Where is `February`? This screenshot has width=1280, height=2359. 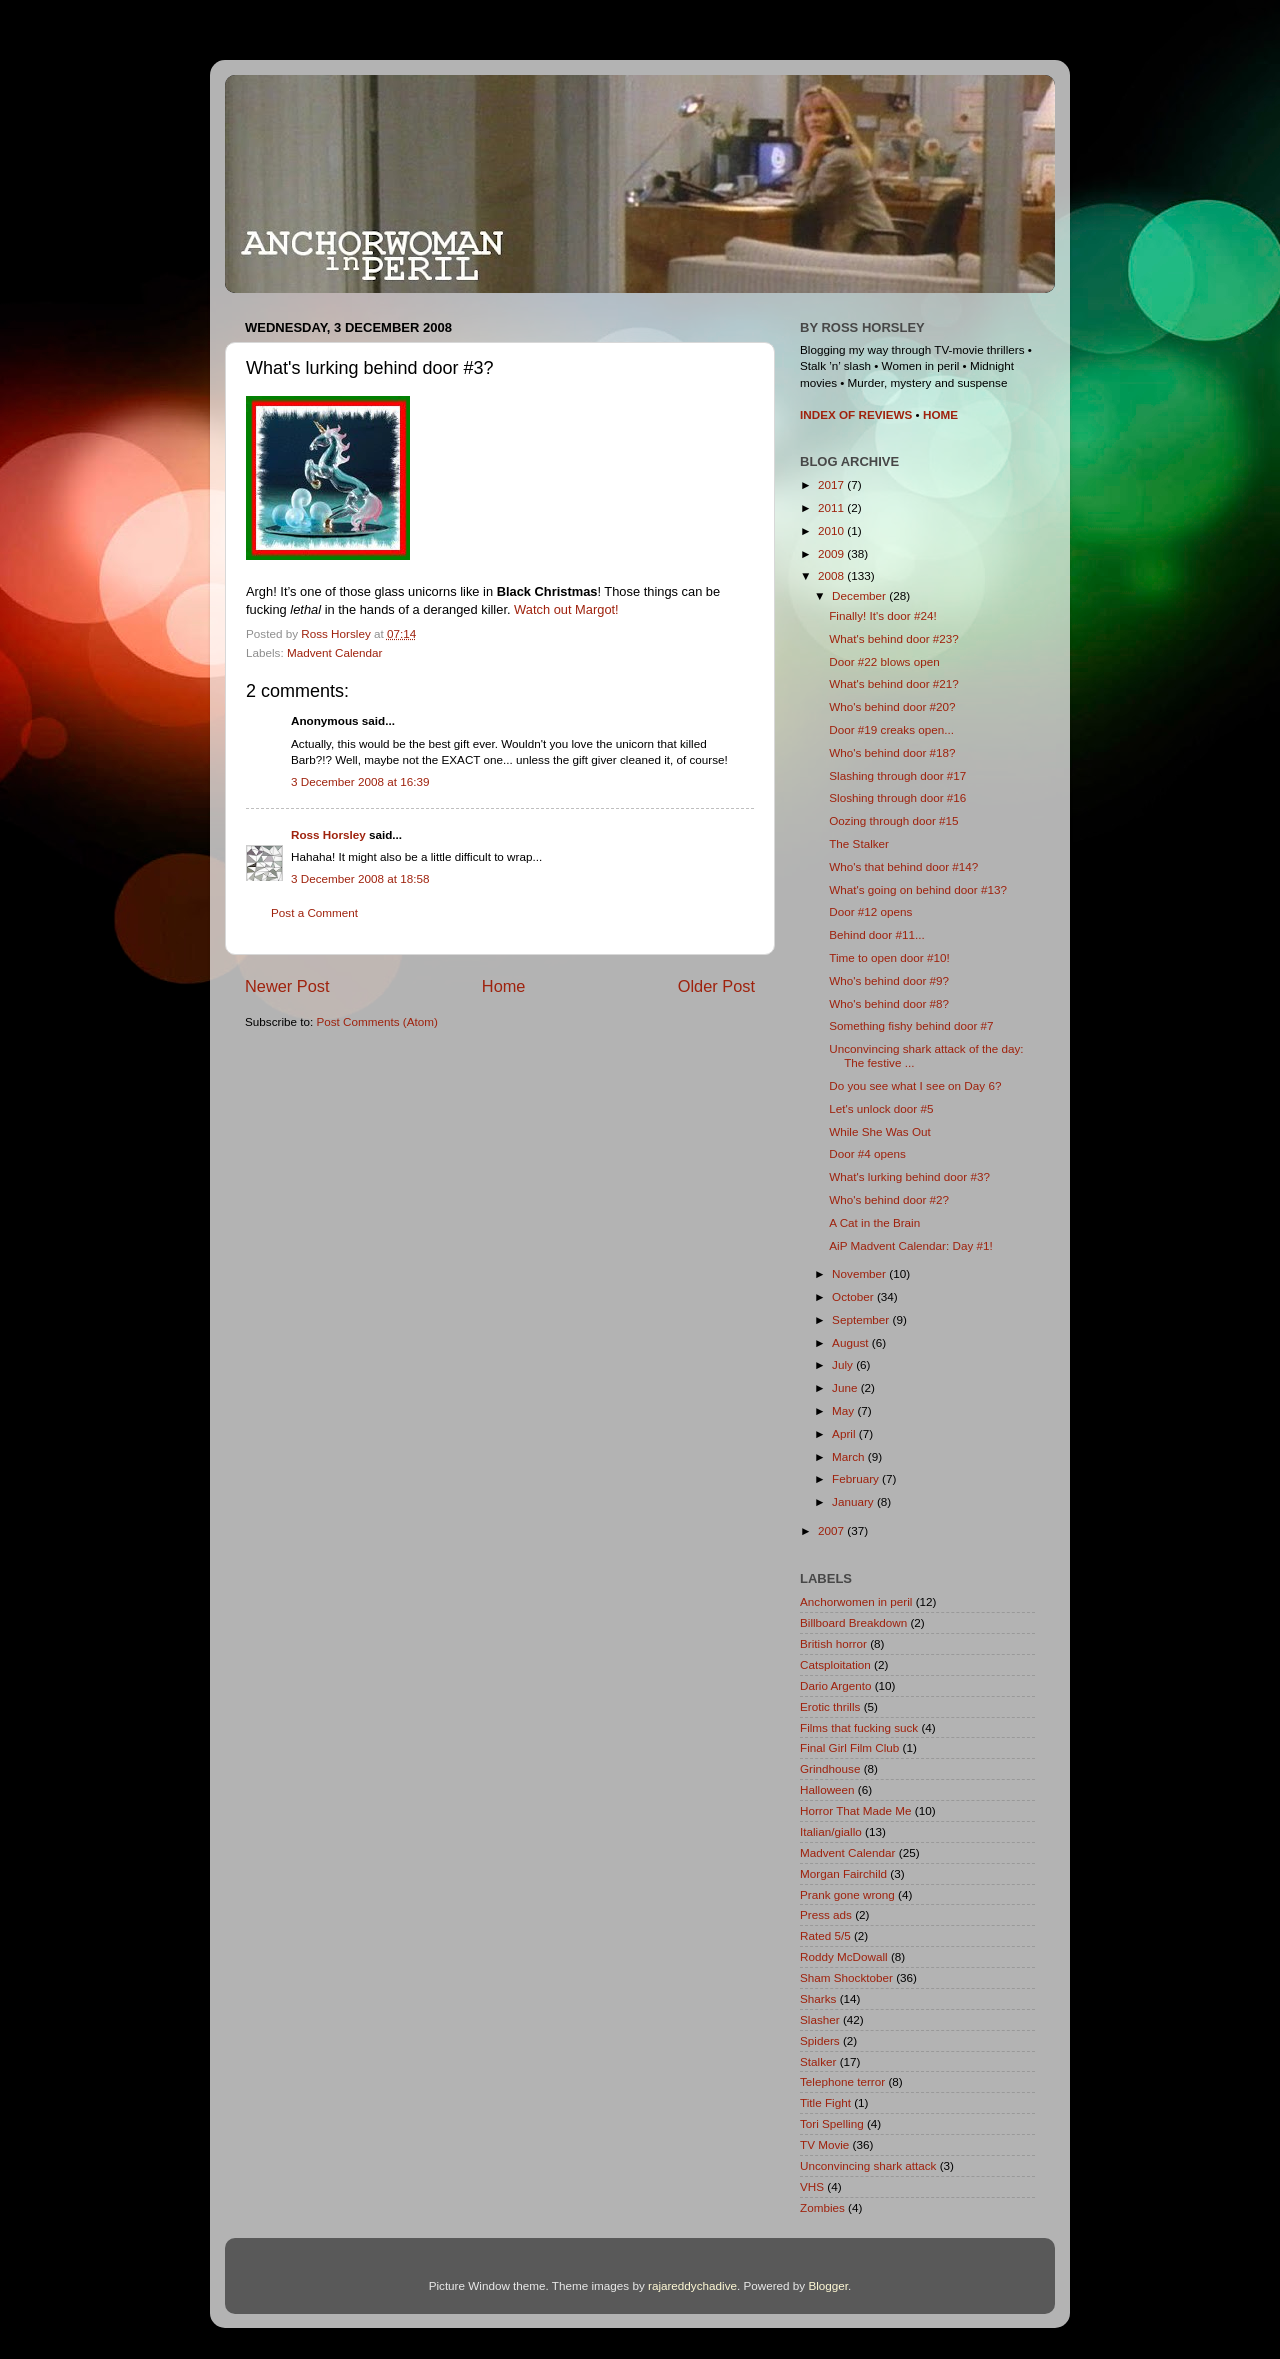 February is located at coordinates (857, 1478).